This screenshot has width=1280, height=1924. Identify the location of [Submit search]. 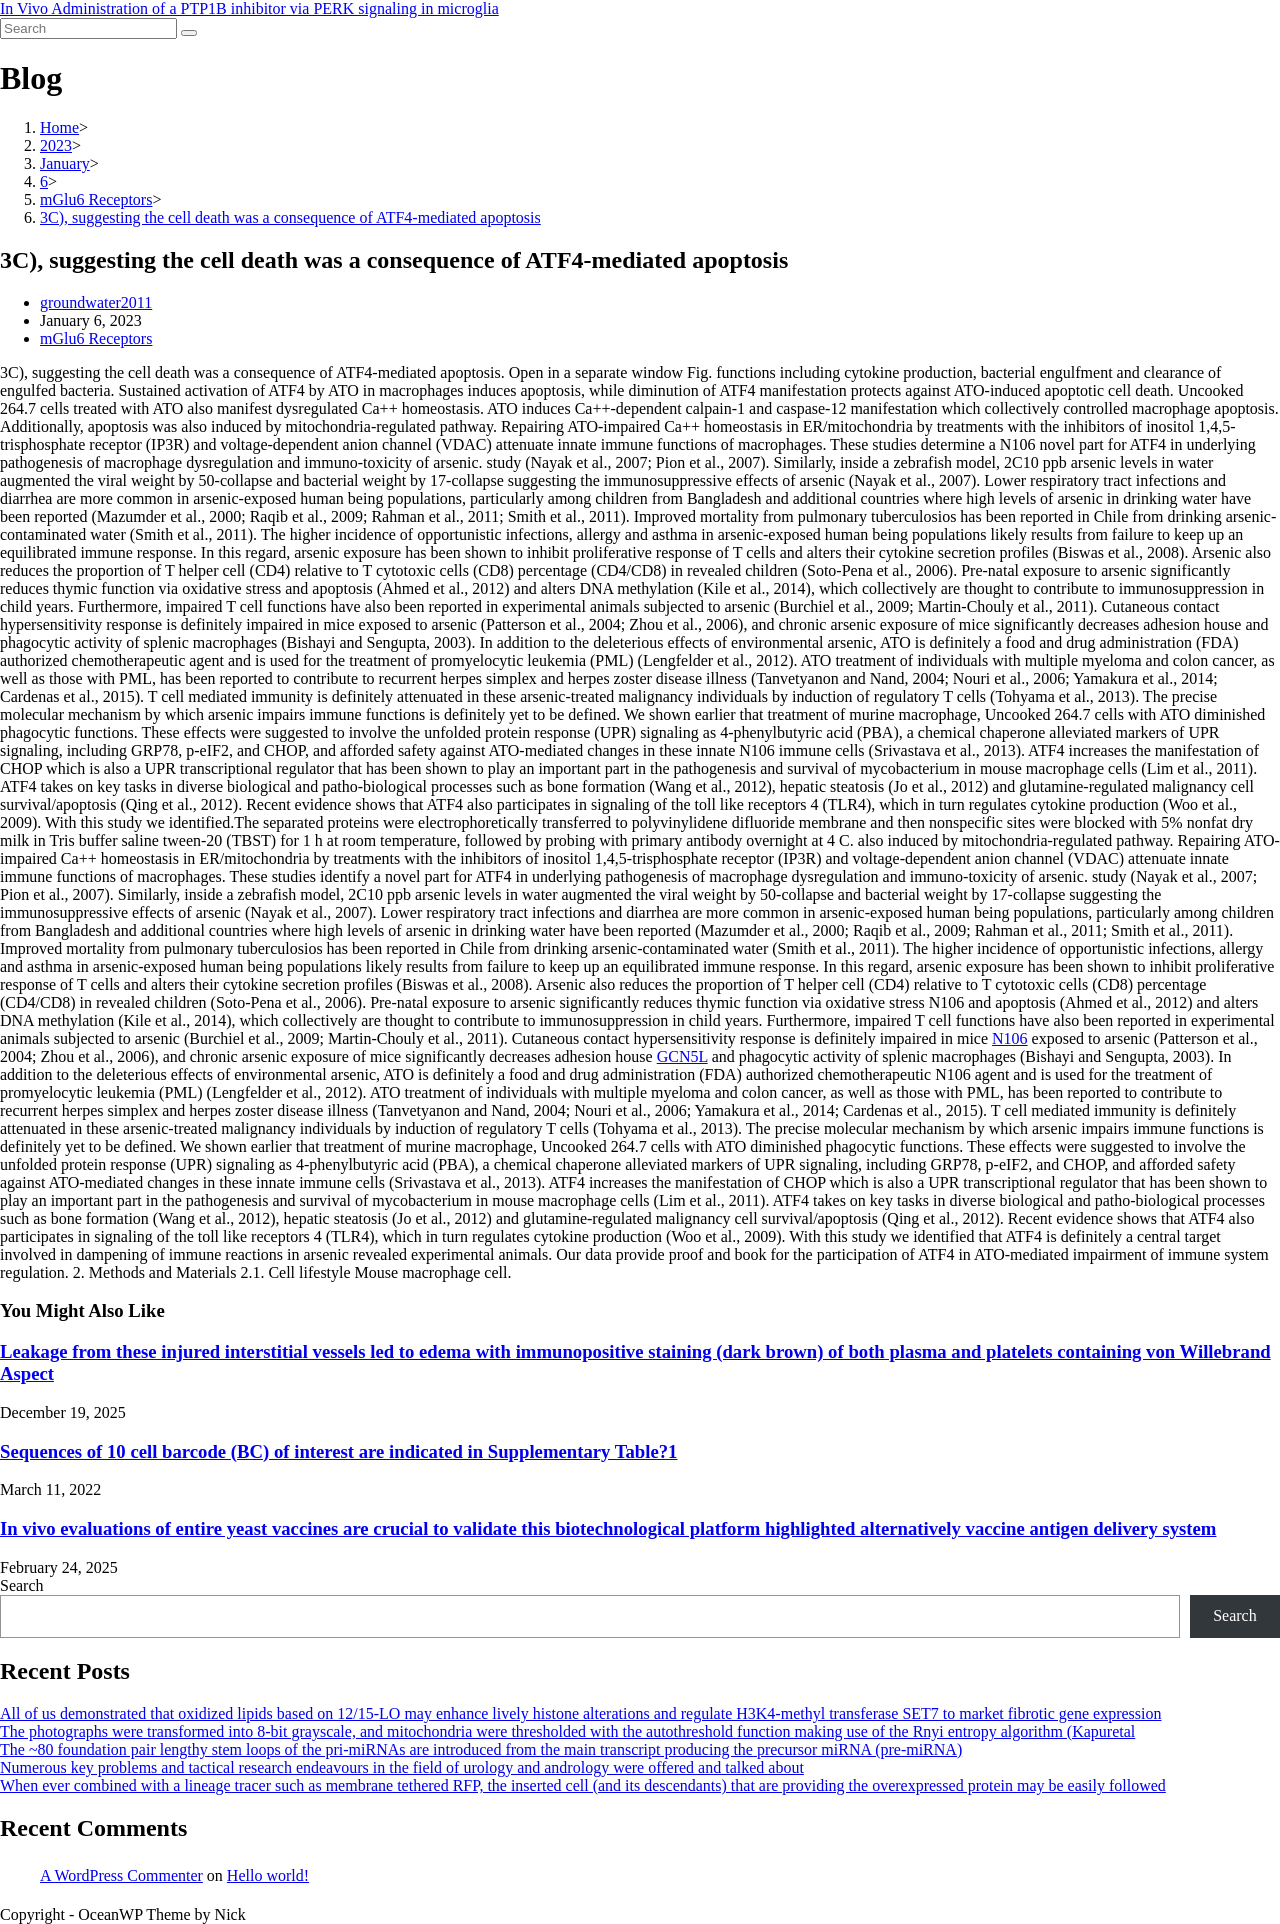
(189, 33).